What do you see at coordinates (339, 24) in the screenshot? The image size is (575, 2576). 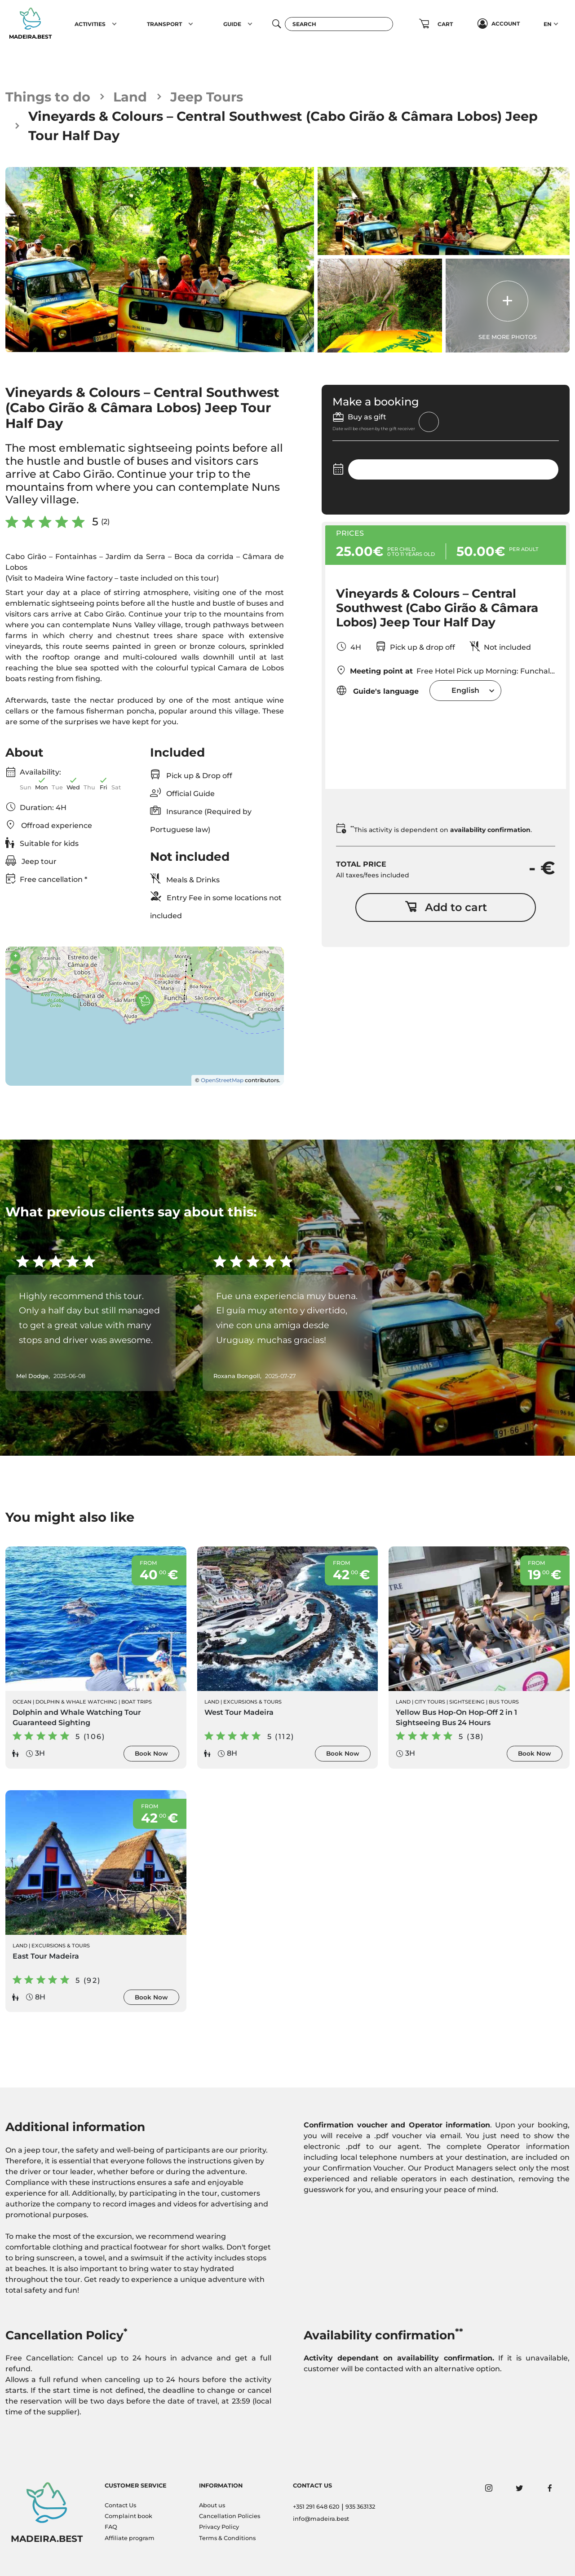 I see `[Search]` at bounding box center [339, 24].